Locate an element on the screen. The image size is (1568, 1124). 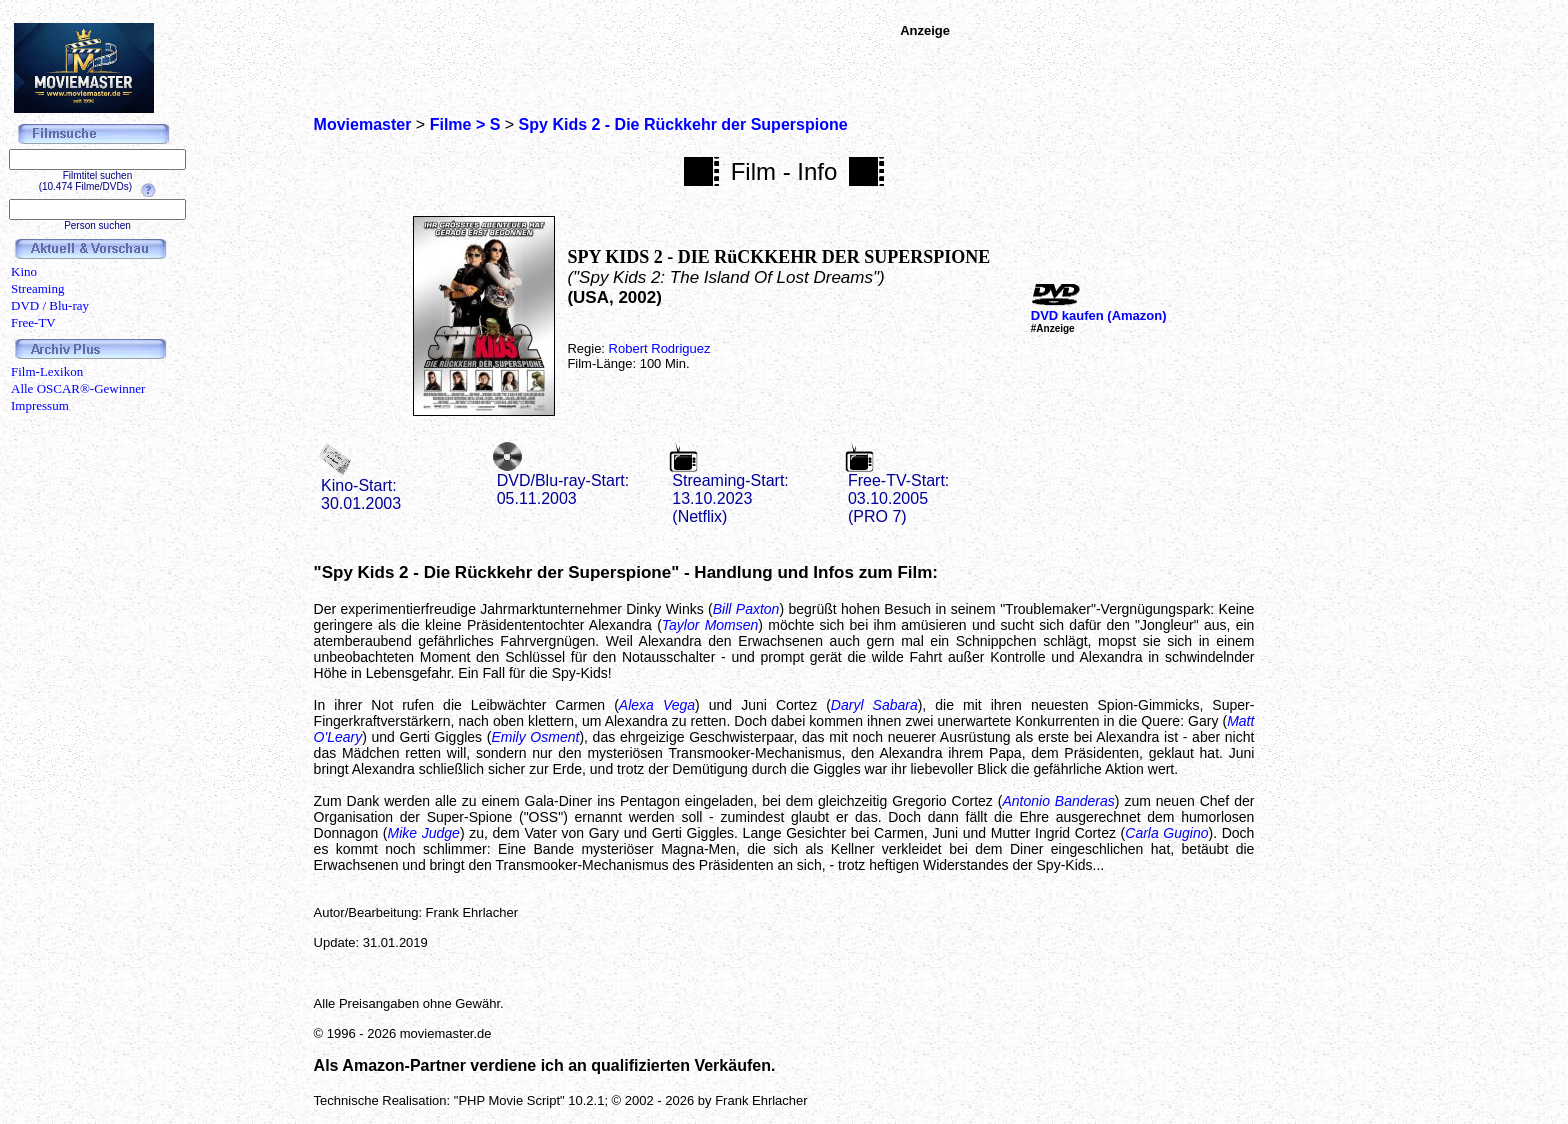
Mike Judge is located at coordinates (424, 833).